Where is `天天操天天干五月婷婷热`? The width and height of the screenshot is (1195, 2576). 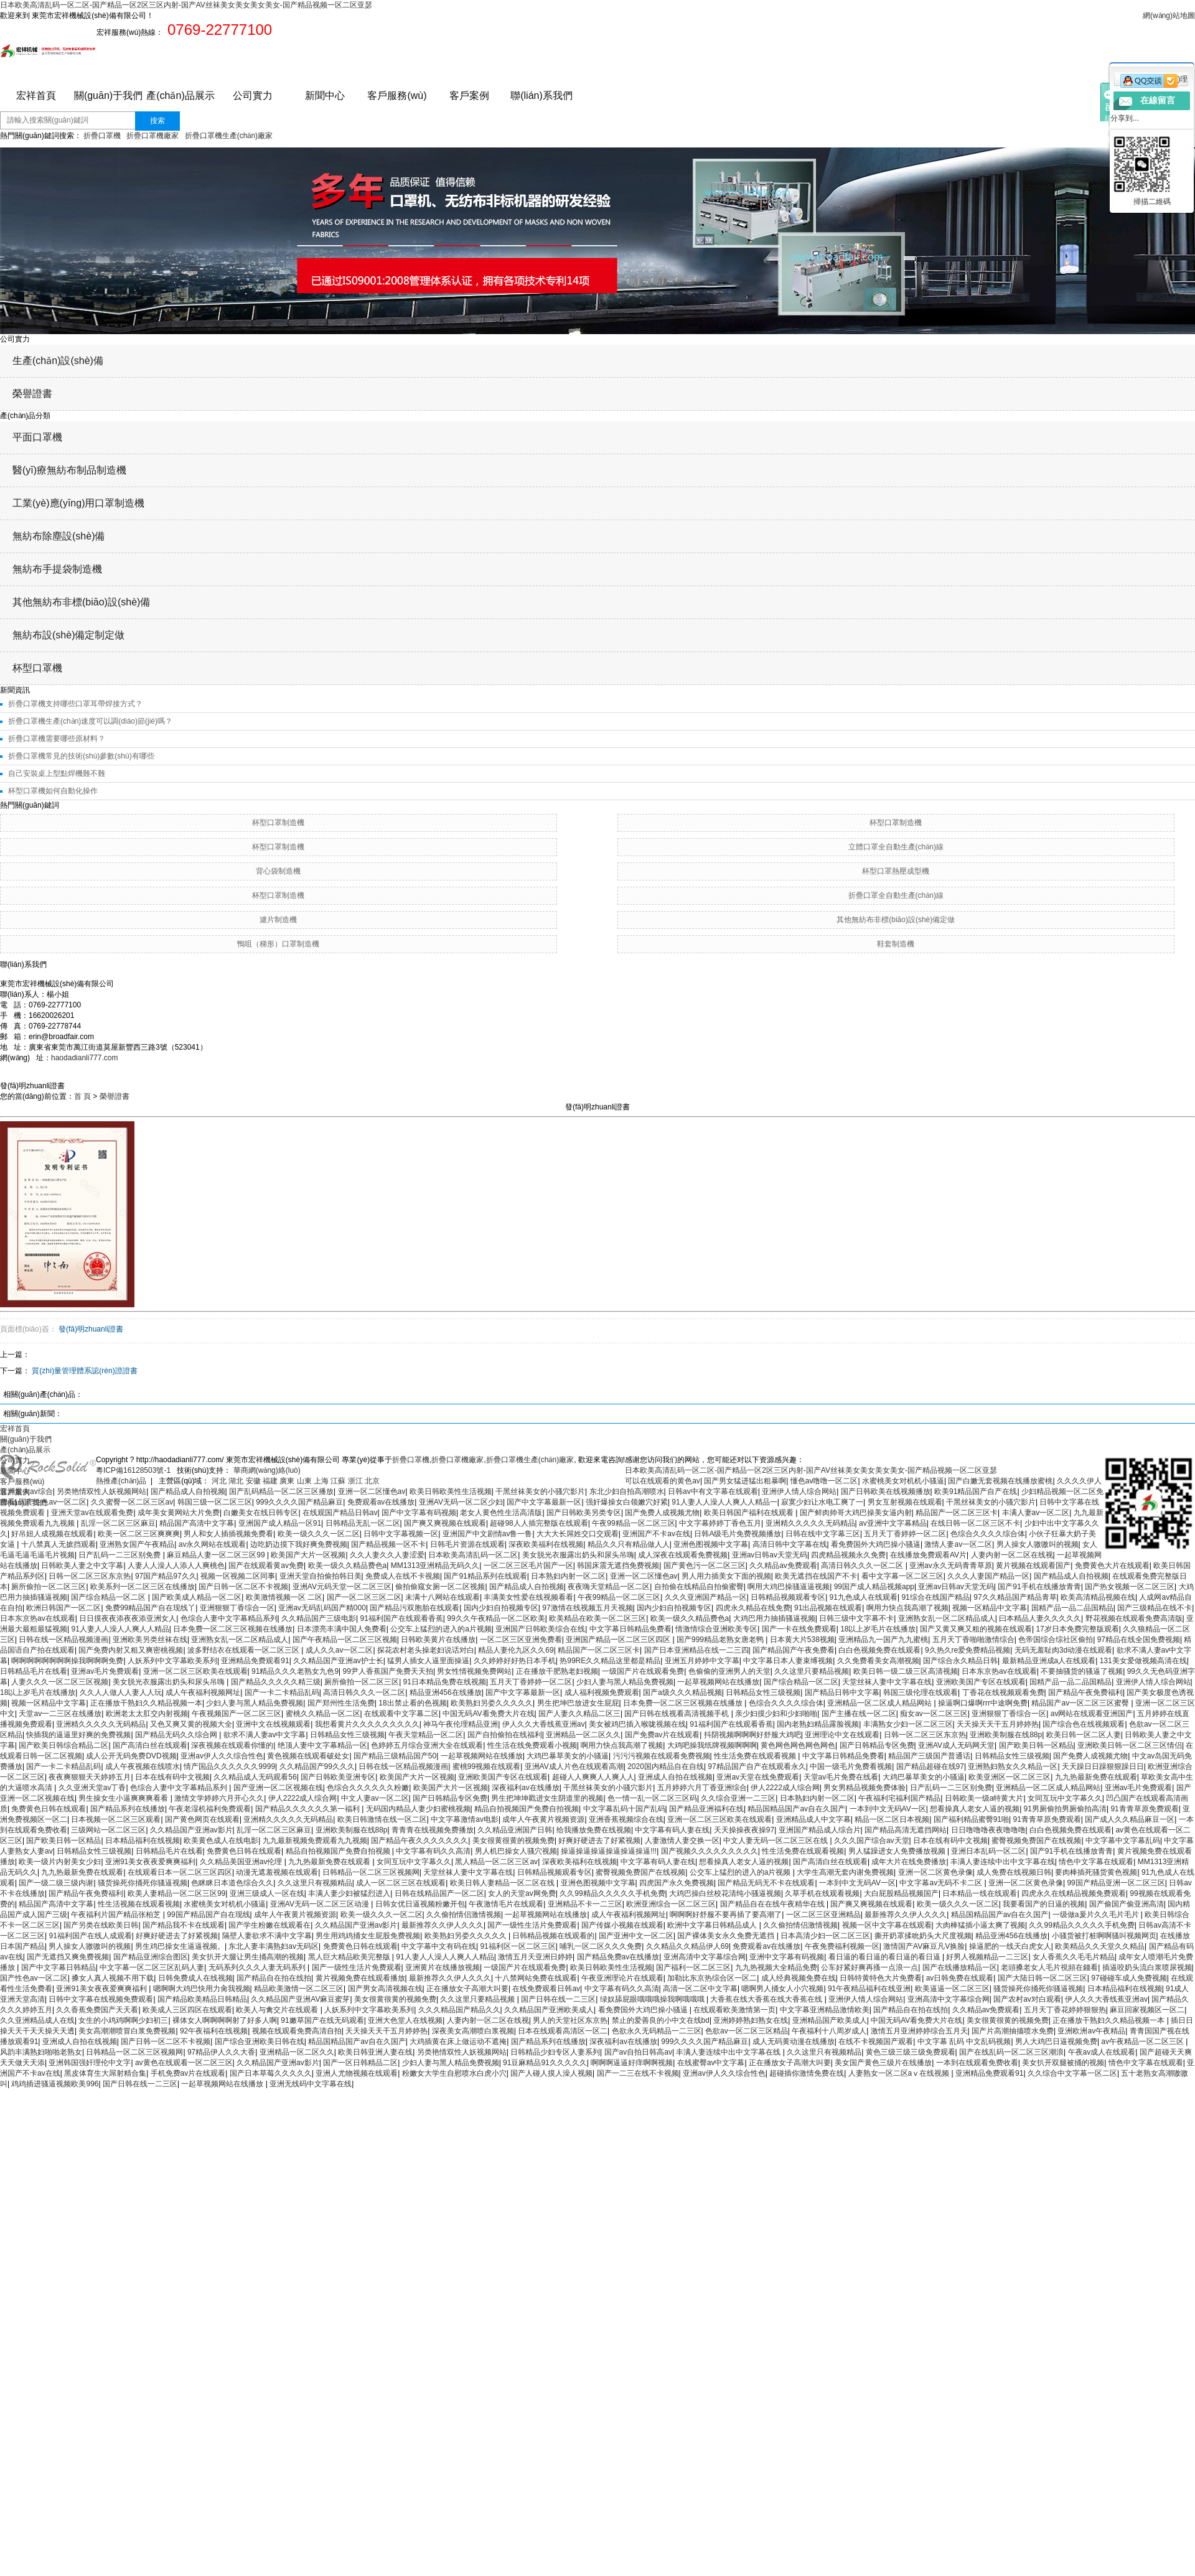
天天操天天干五月婷婷热 is located at coordinates (998, 1724).